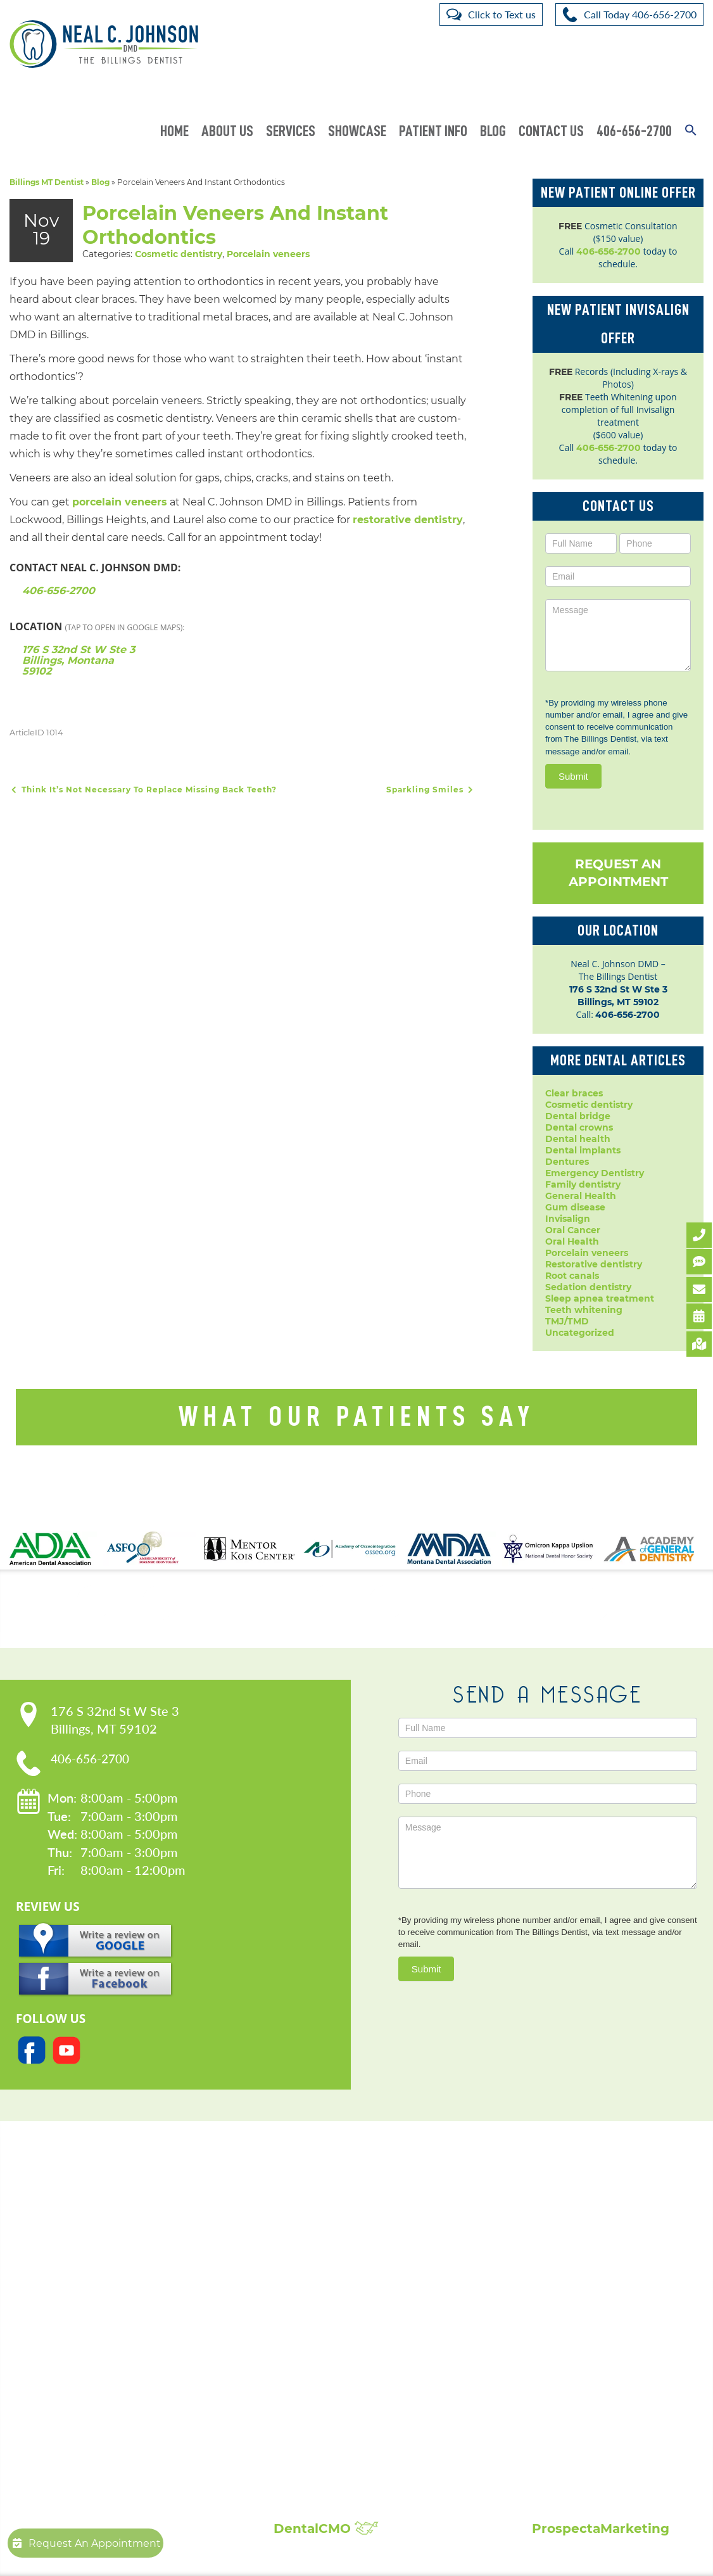 The width and height of the screenshot is (713, 2576). Describe the element at coordinates (588, 1287) in the screenshot. I see `Sedation dentistry` at that location.